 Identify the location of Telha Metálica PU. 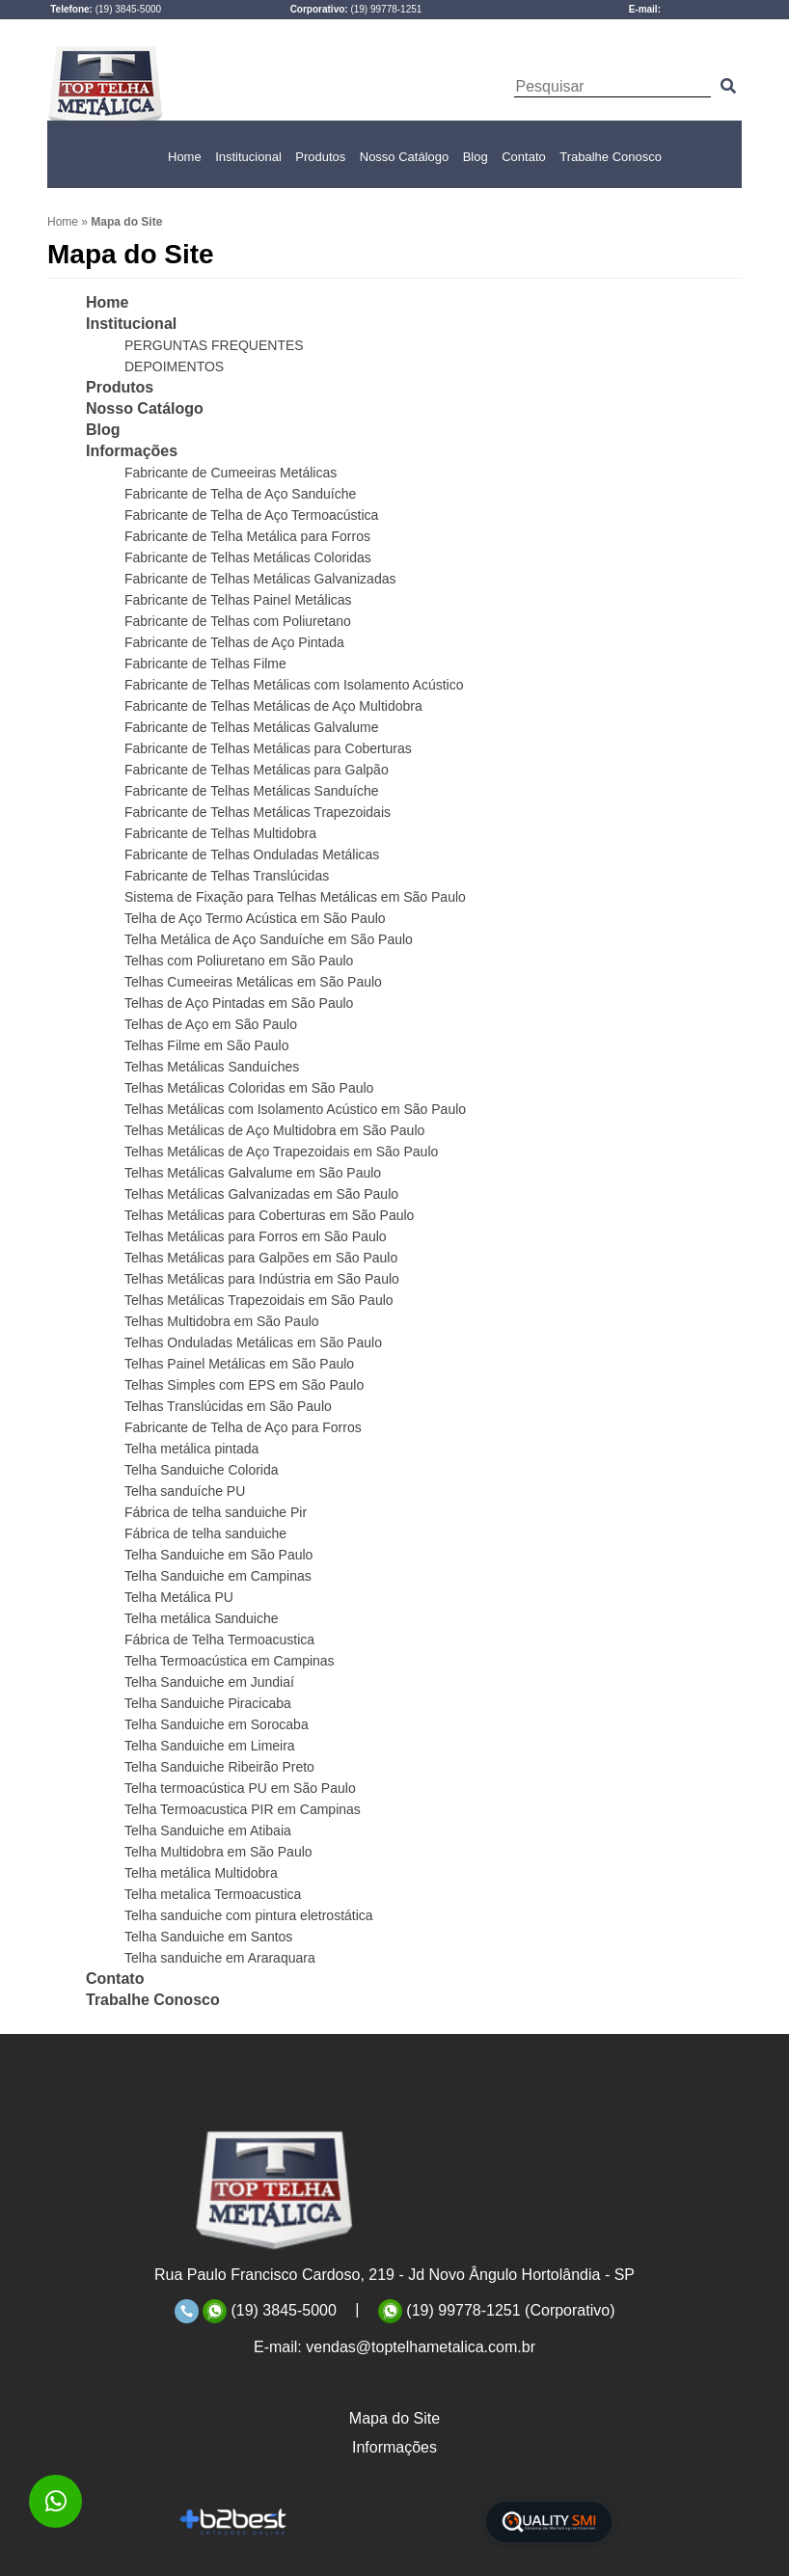
(178, 1597).